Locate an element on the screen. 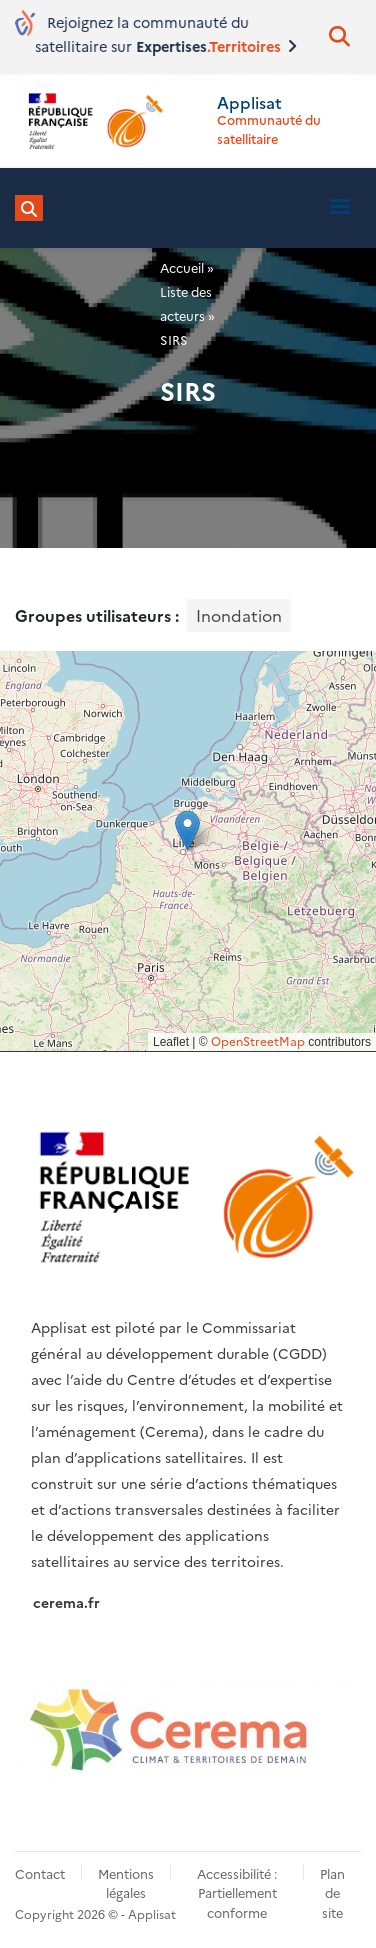 This screenshot has width=376, height=1948. Accueil is located at coordinates (182, 267).